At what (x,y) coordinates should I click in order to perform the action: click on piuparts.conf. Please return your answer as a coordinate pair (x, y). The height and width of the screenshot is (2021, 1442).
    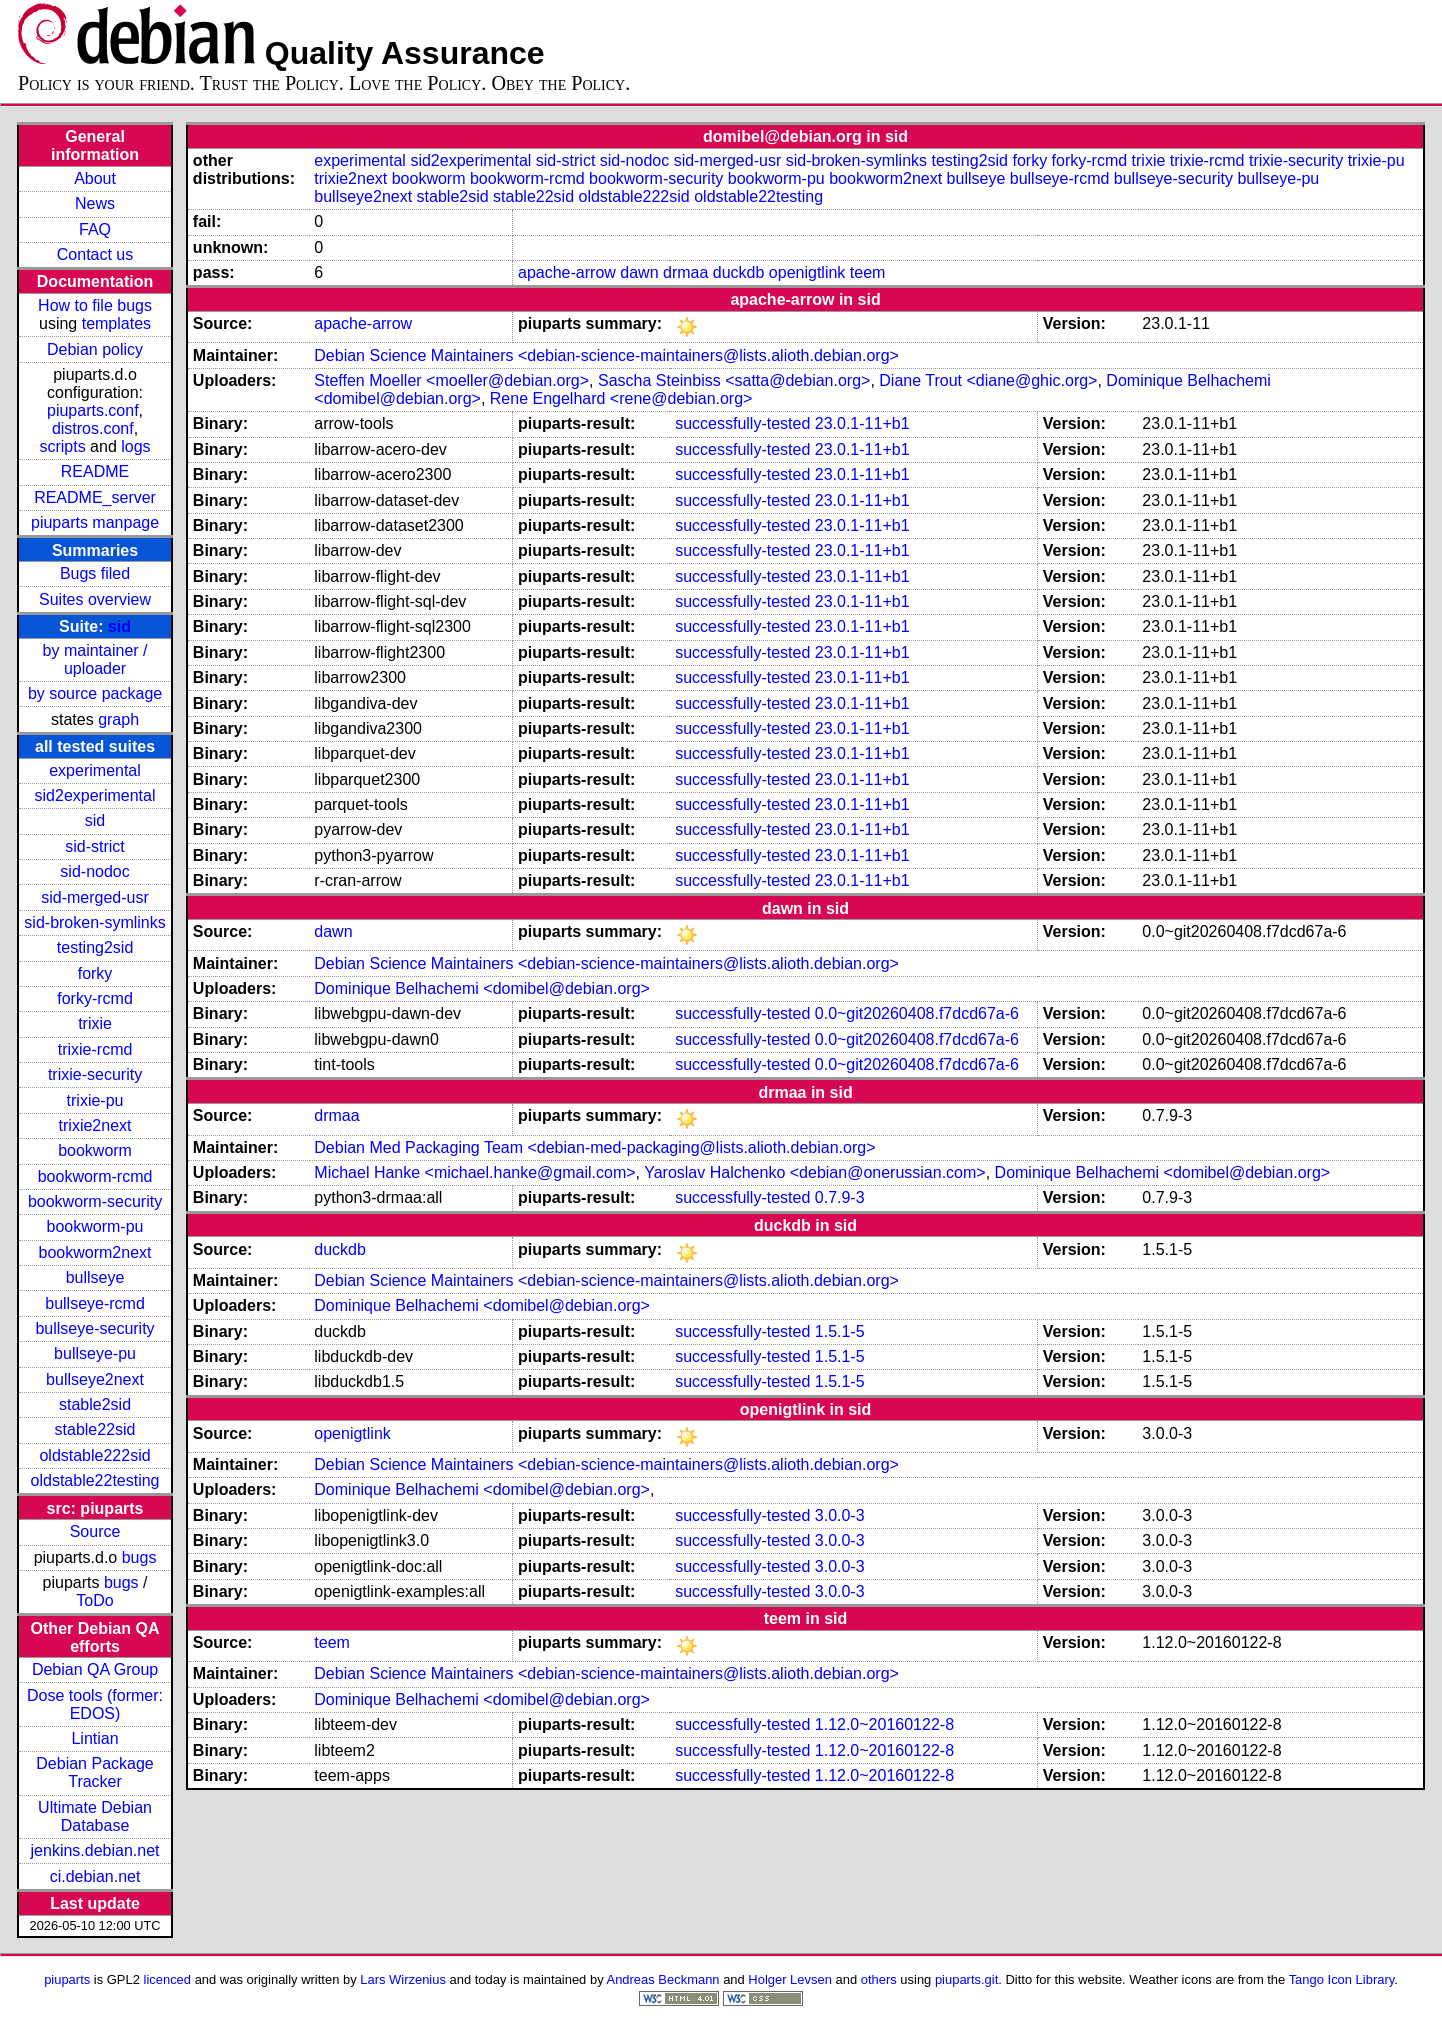
    Looking at the image, I should click on (93, 410).